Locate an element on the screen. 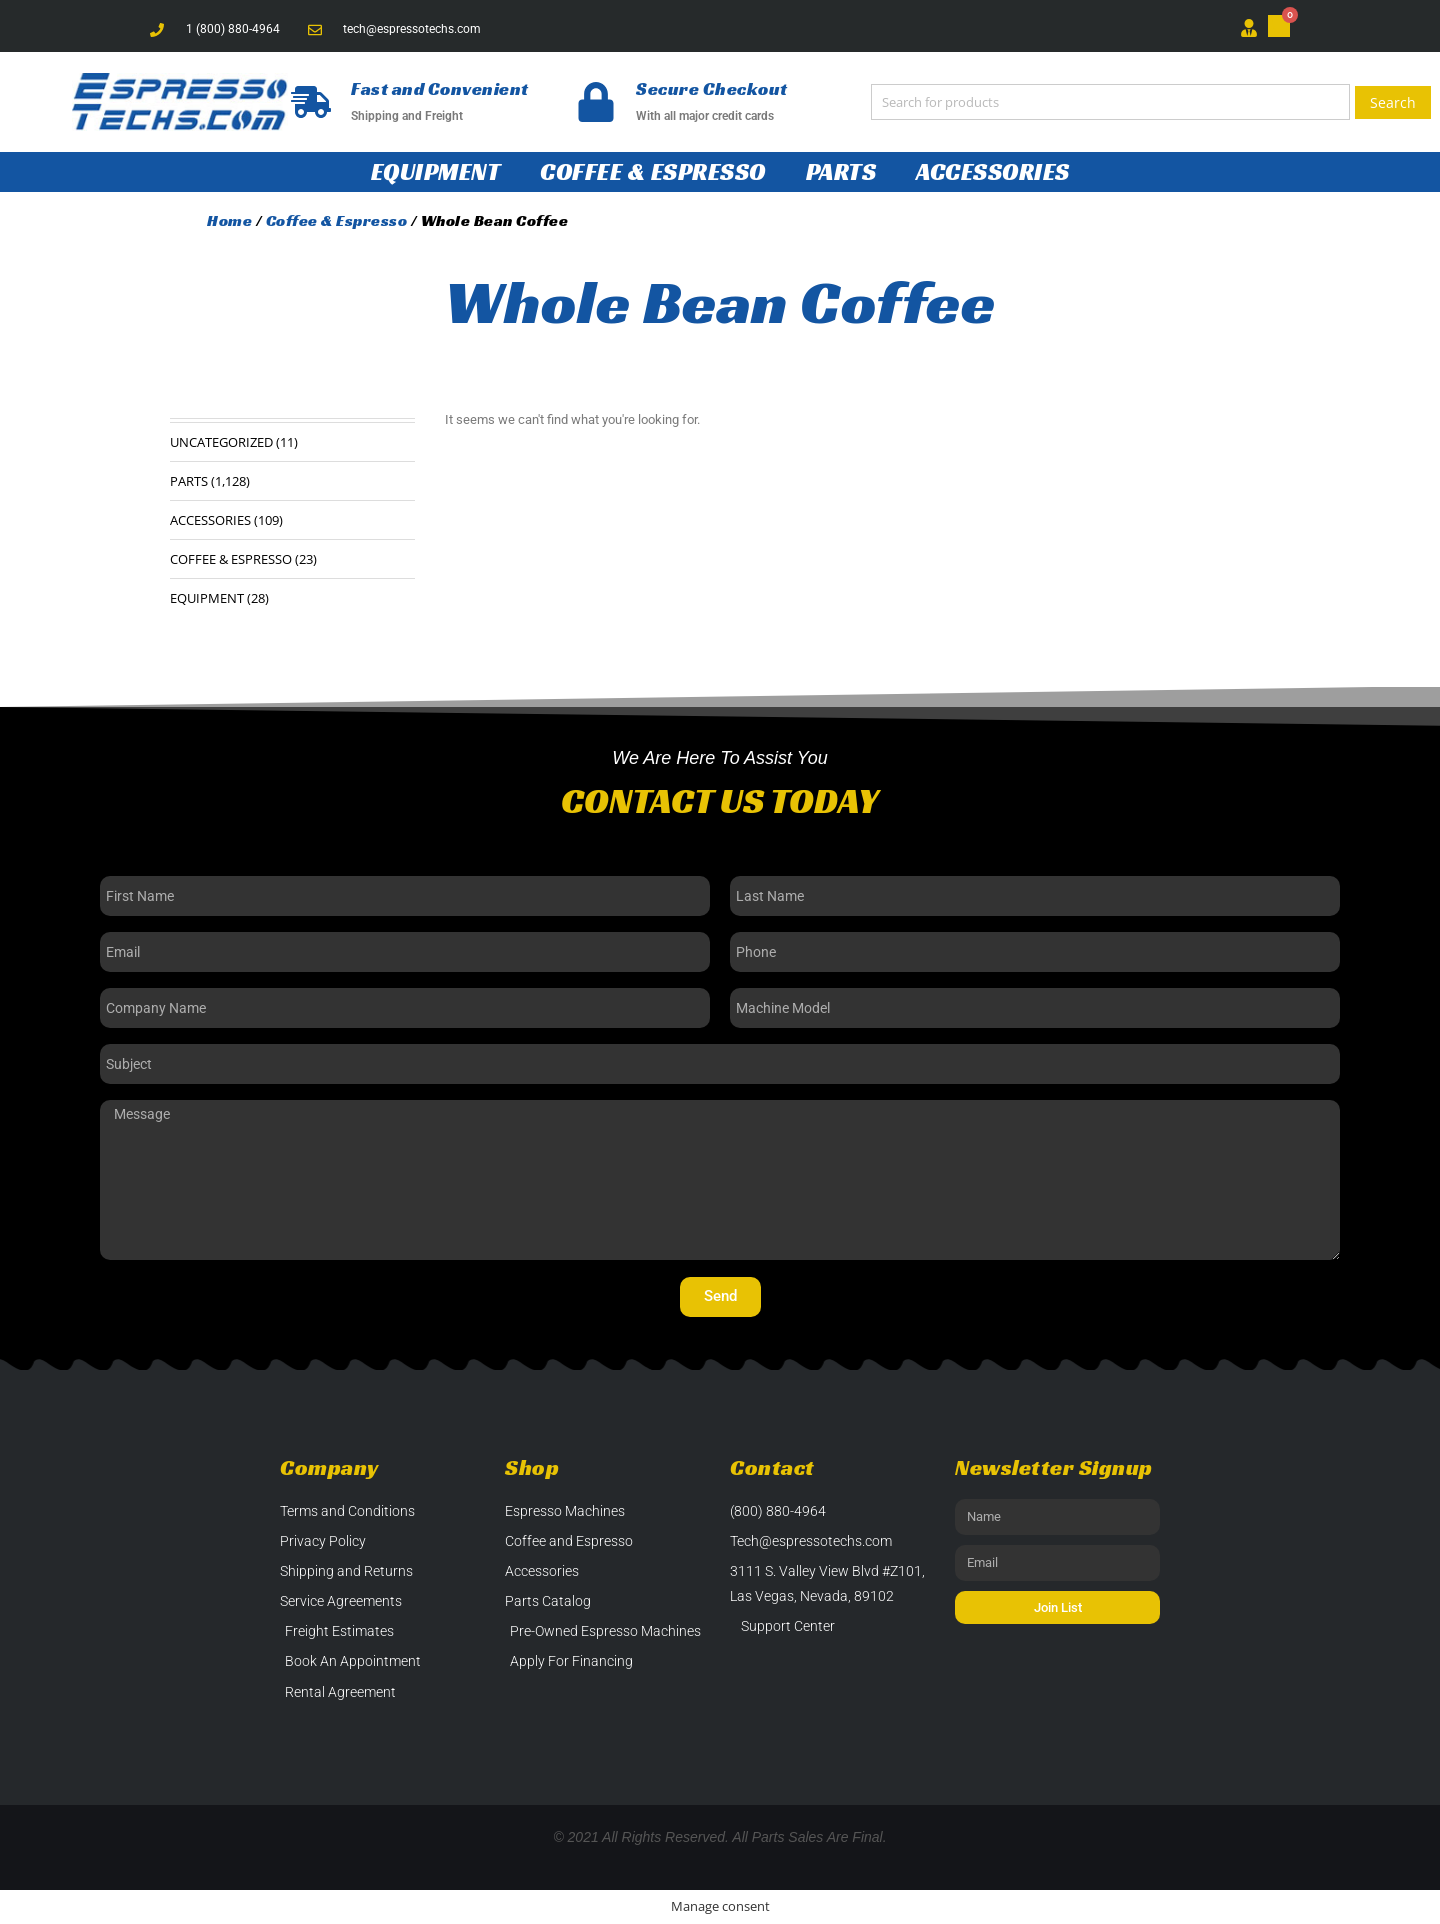 The image size is (1440, 1924). Home is located at coordinates (229, 220).